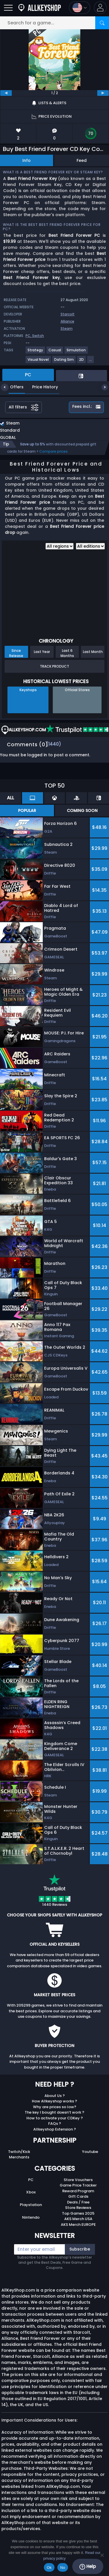 This screenshot has width=109, height=2576. I want to click on Xbox, so click(31, 2192).